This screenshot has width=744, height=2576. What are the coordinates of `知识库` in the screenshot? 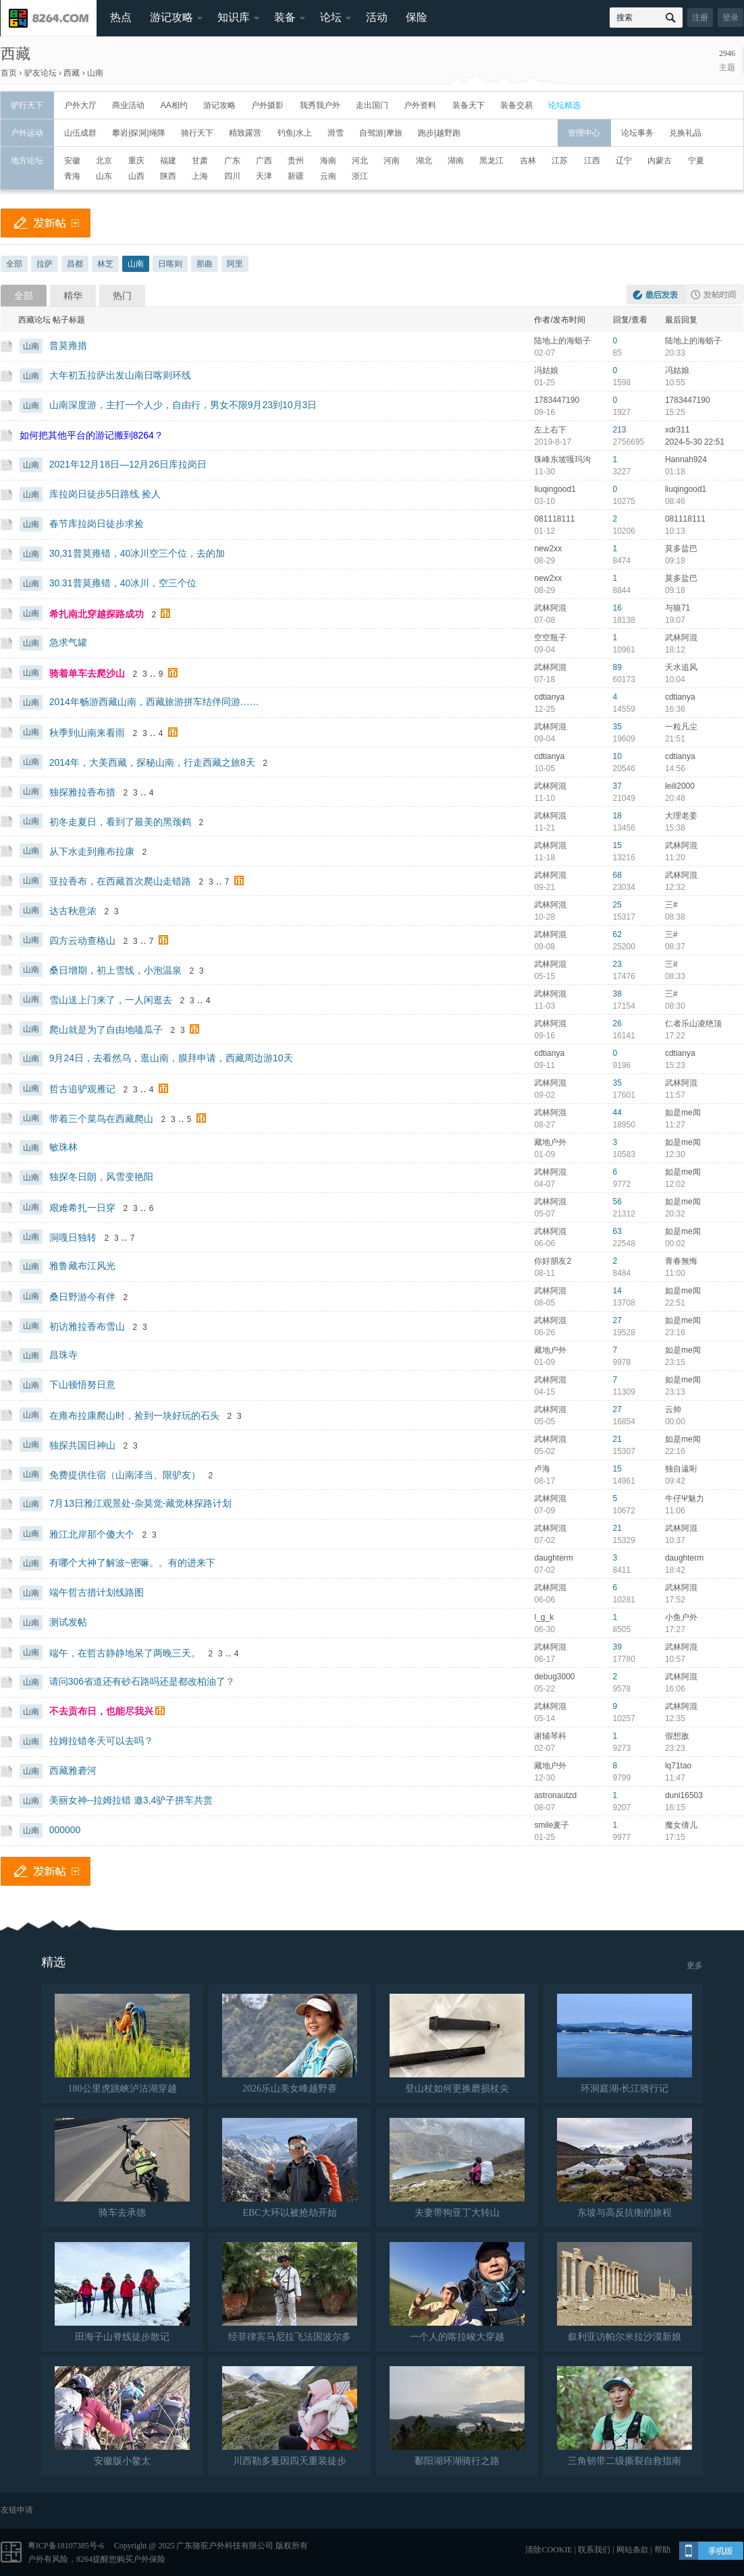 It's located at (233, 17).